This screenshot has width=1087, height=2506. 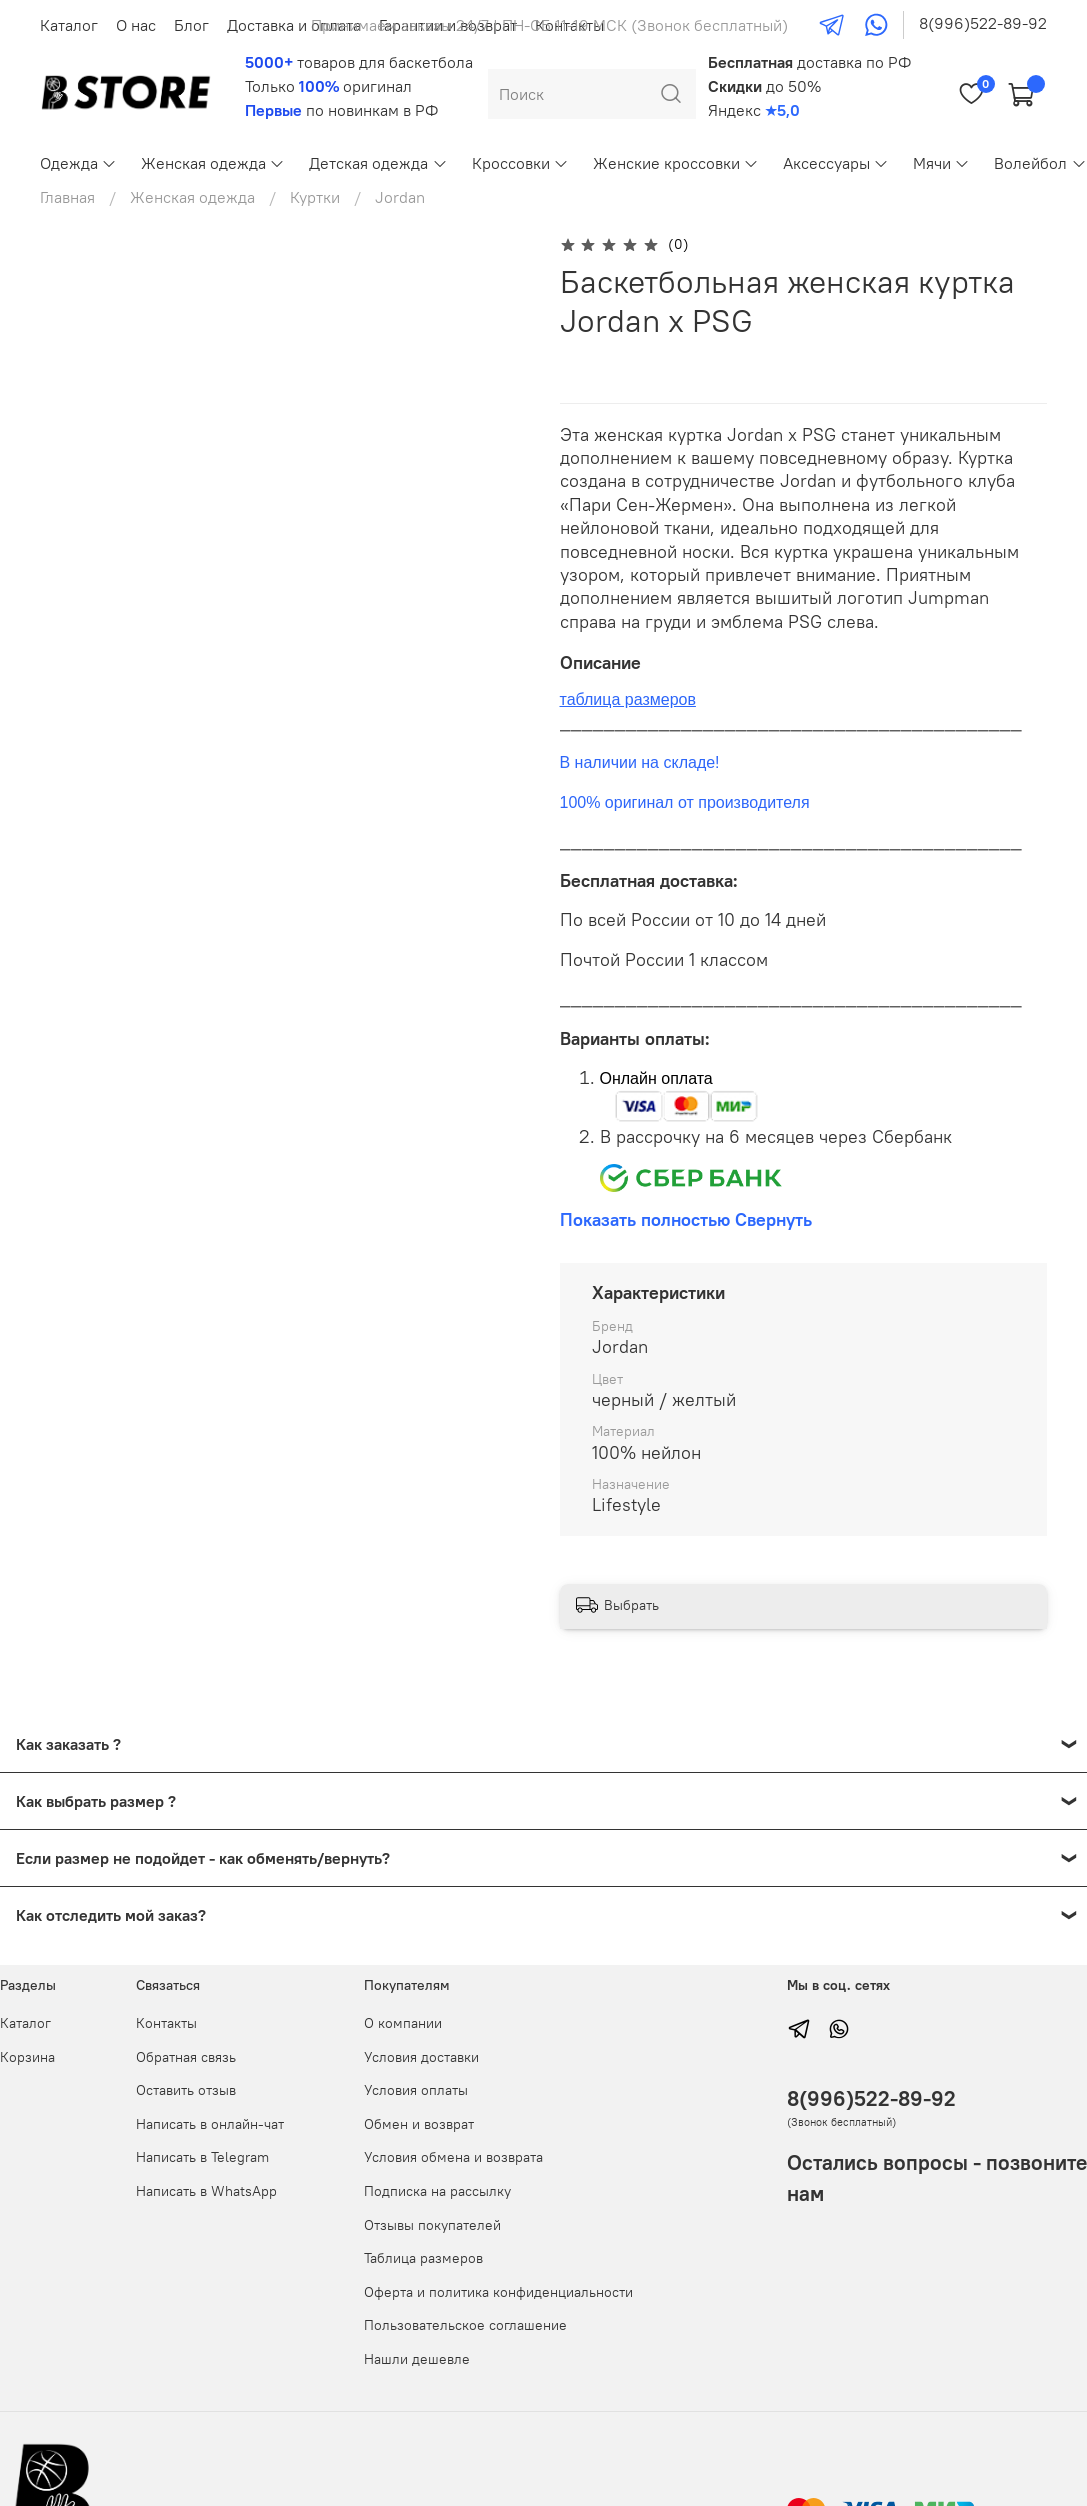 What do you see at coordinates (315, 197) in the screenshot?
I see `Куртки` at bounding box center [315, 197].